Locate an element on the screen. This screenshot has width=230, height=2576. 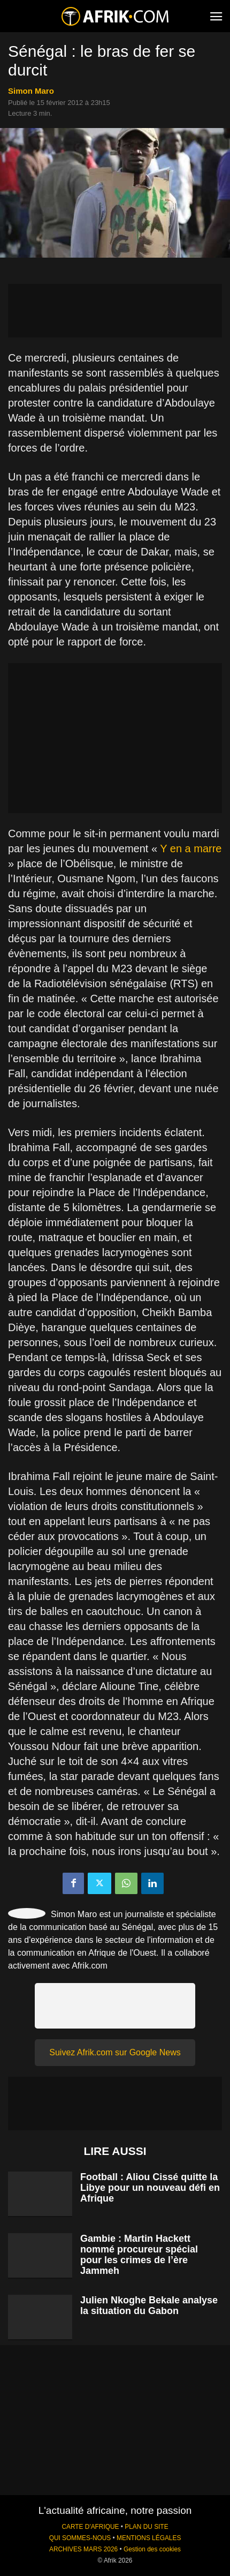
Y en a marre is located at coordinates (190, 848).